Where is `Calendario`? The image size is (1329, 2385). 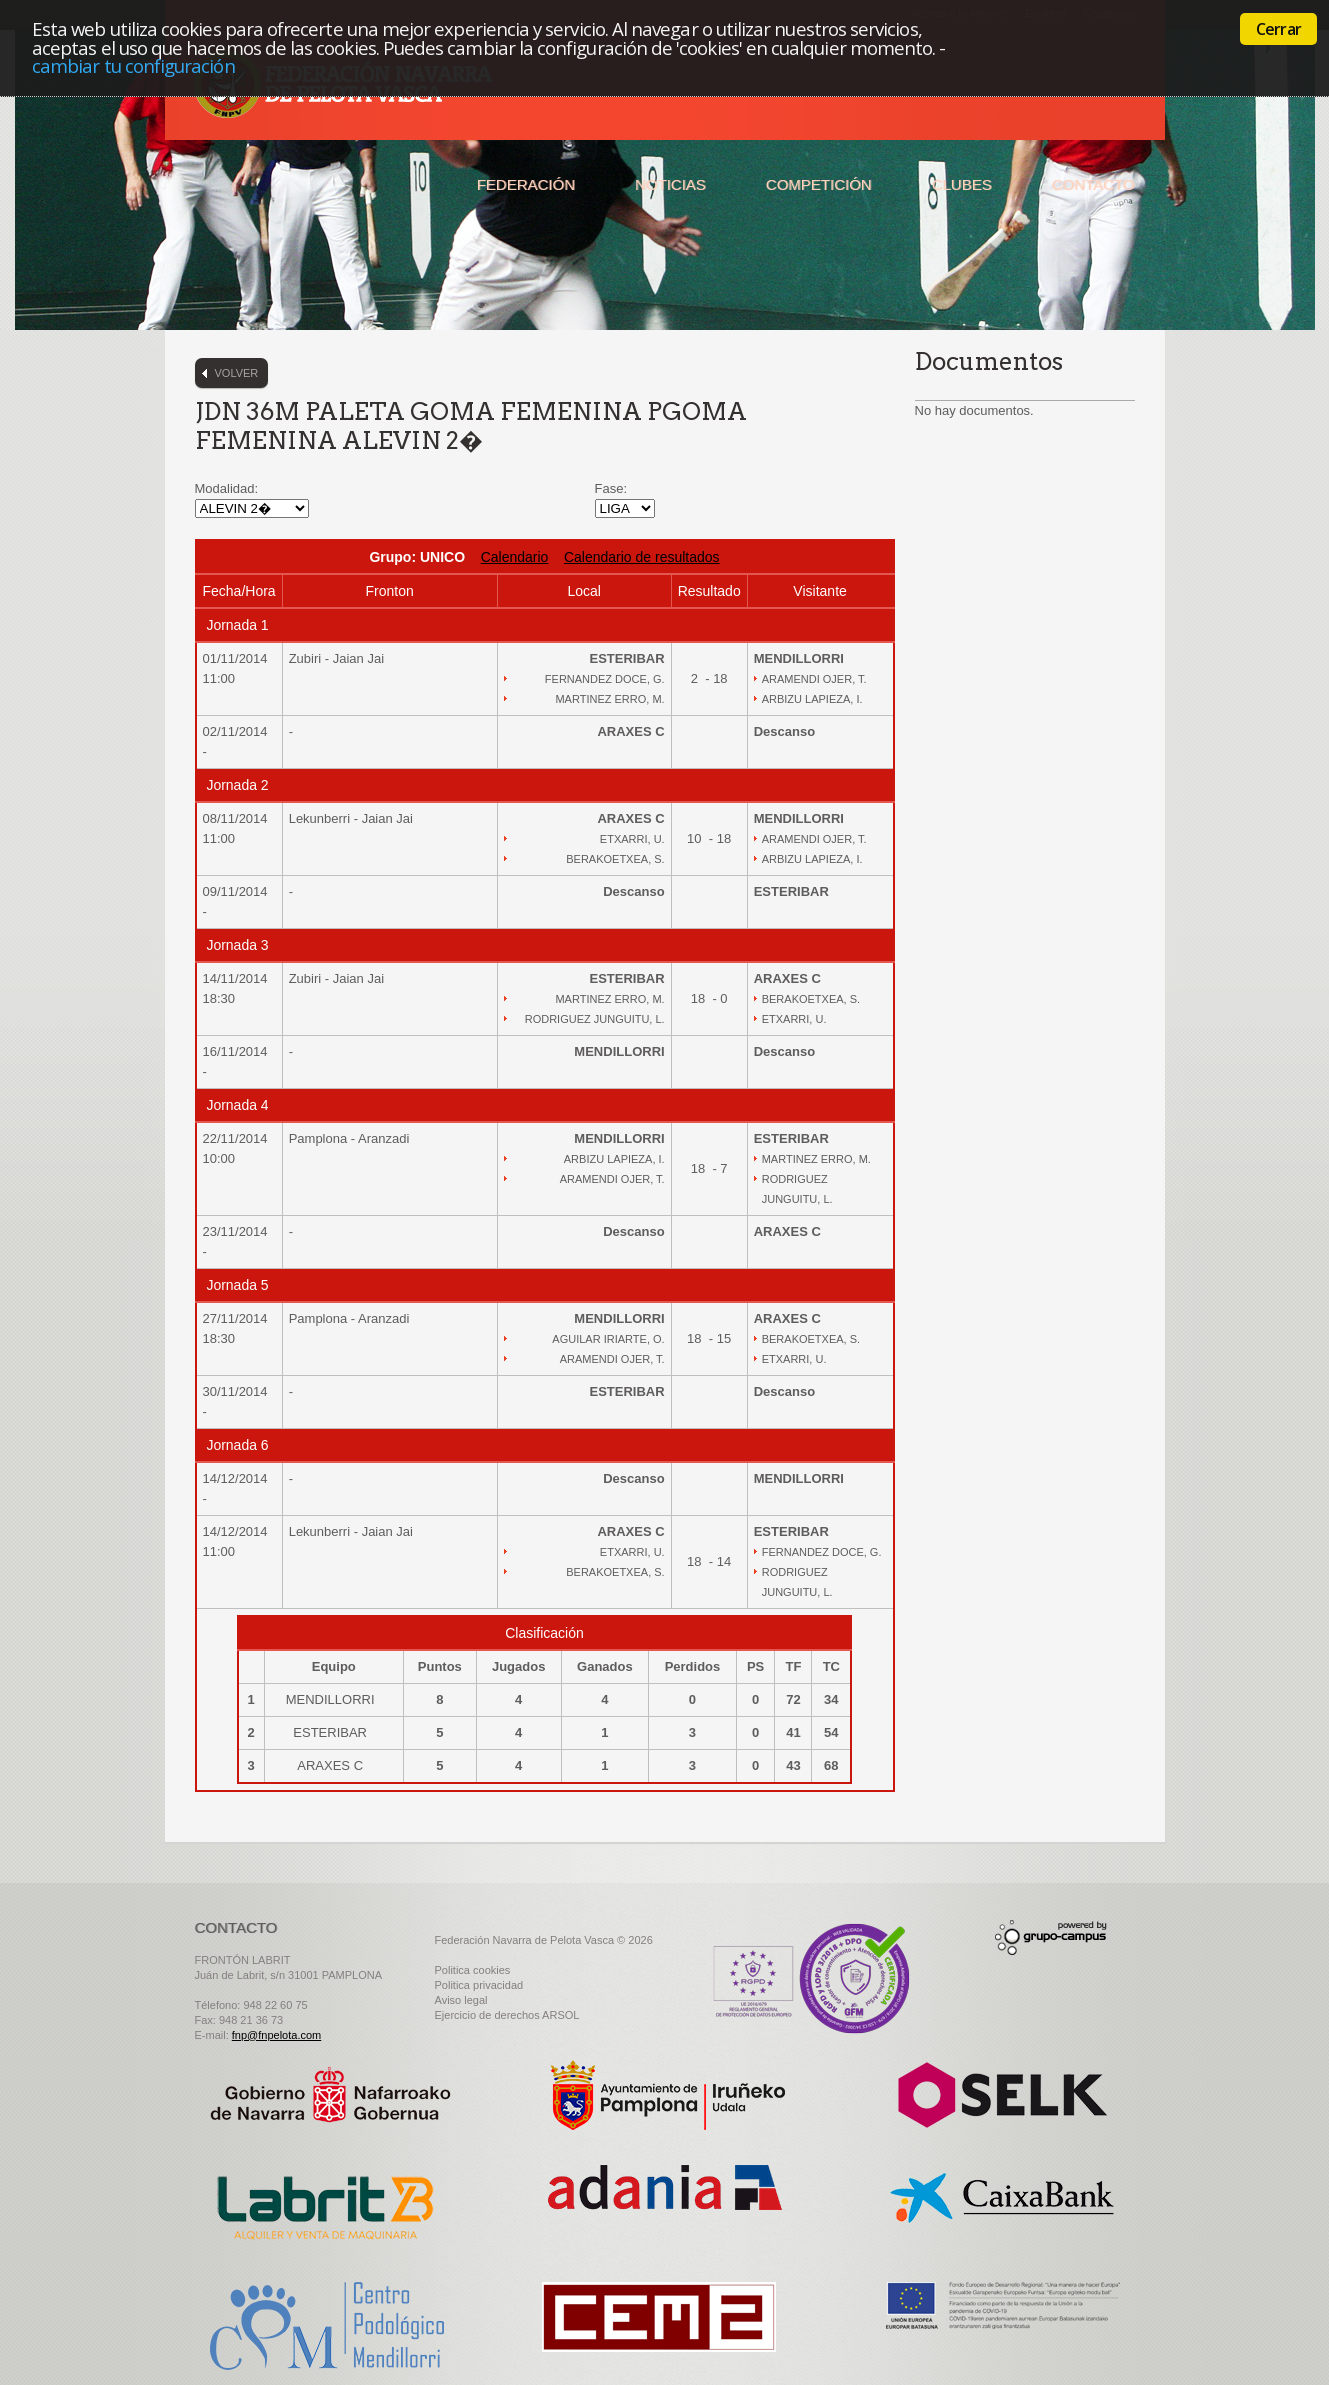 Calendario is located at coordinates (515, 557).